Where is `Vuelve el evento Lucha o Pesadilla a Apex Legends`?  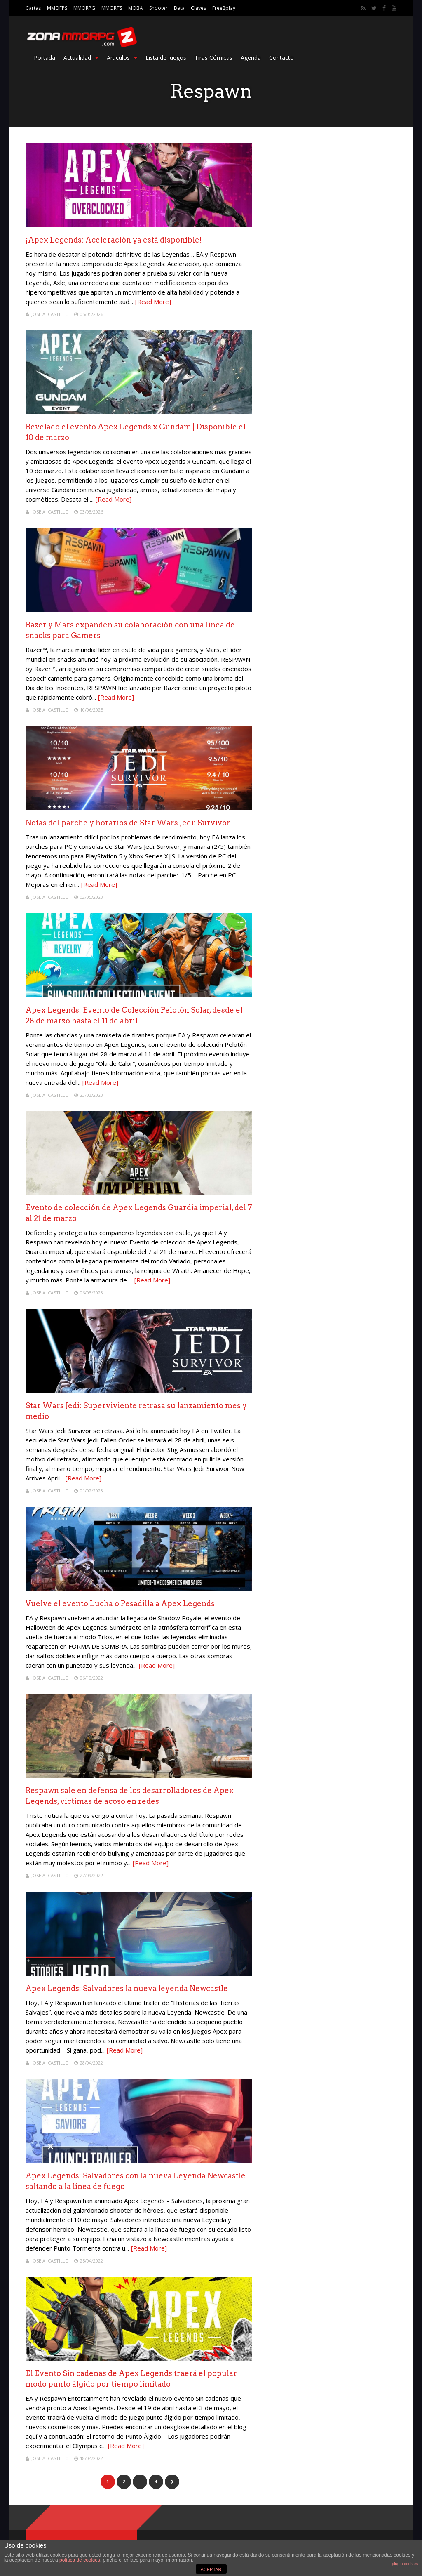
Vuelve el evento Lucha o Pesadilla a Apex Legends is located at coordinates (120, 1603).